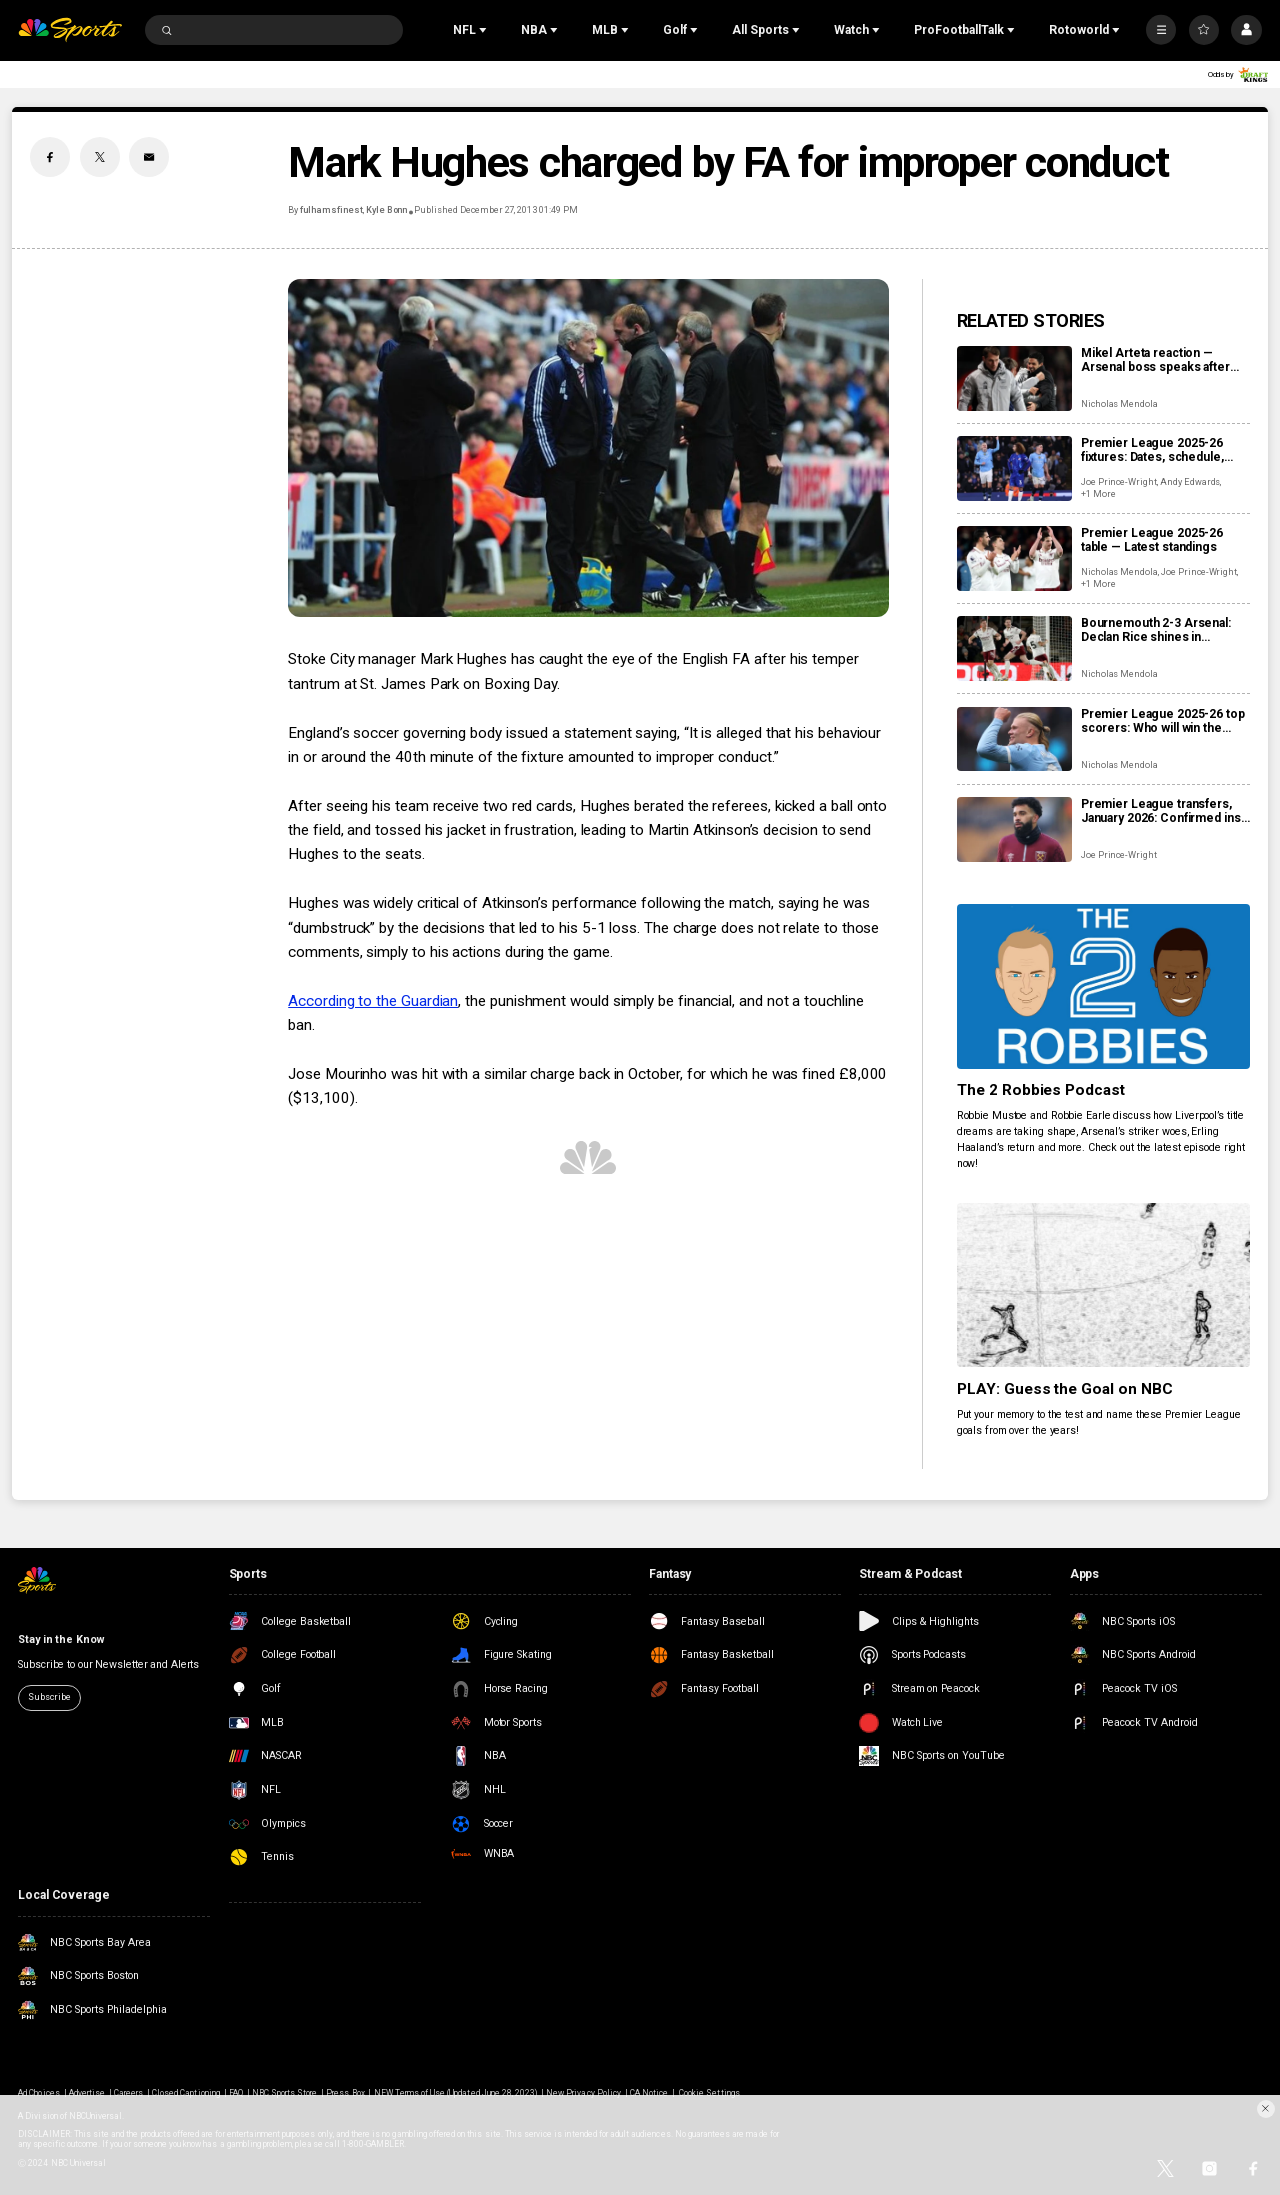 This screenshot has height=2195, width=1280. I want to click on FAQ, so click(236, 2093).